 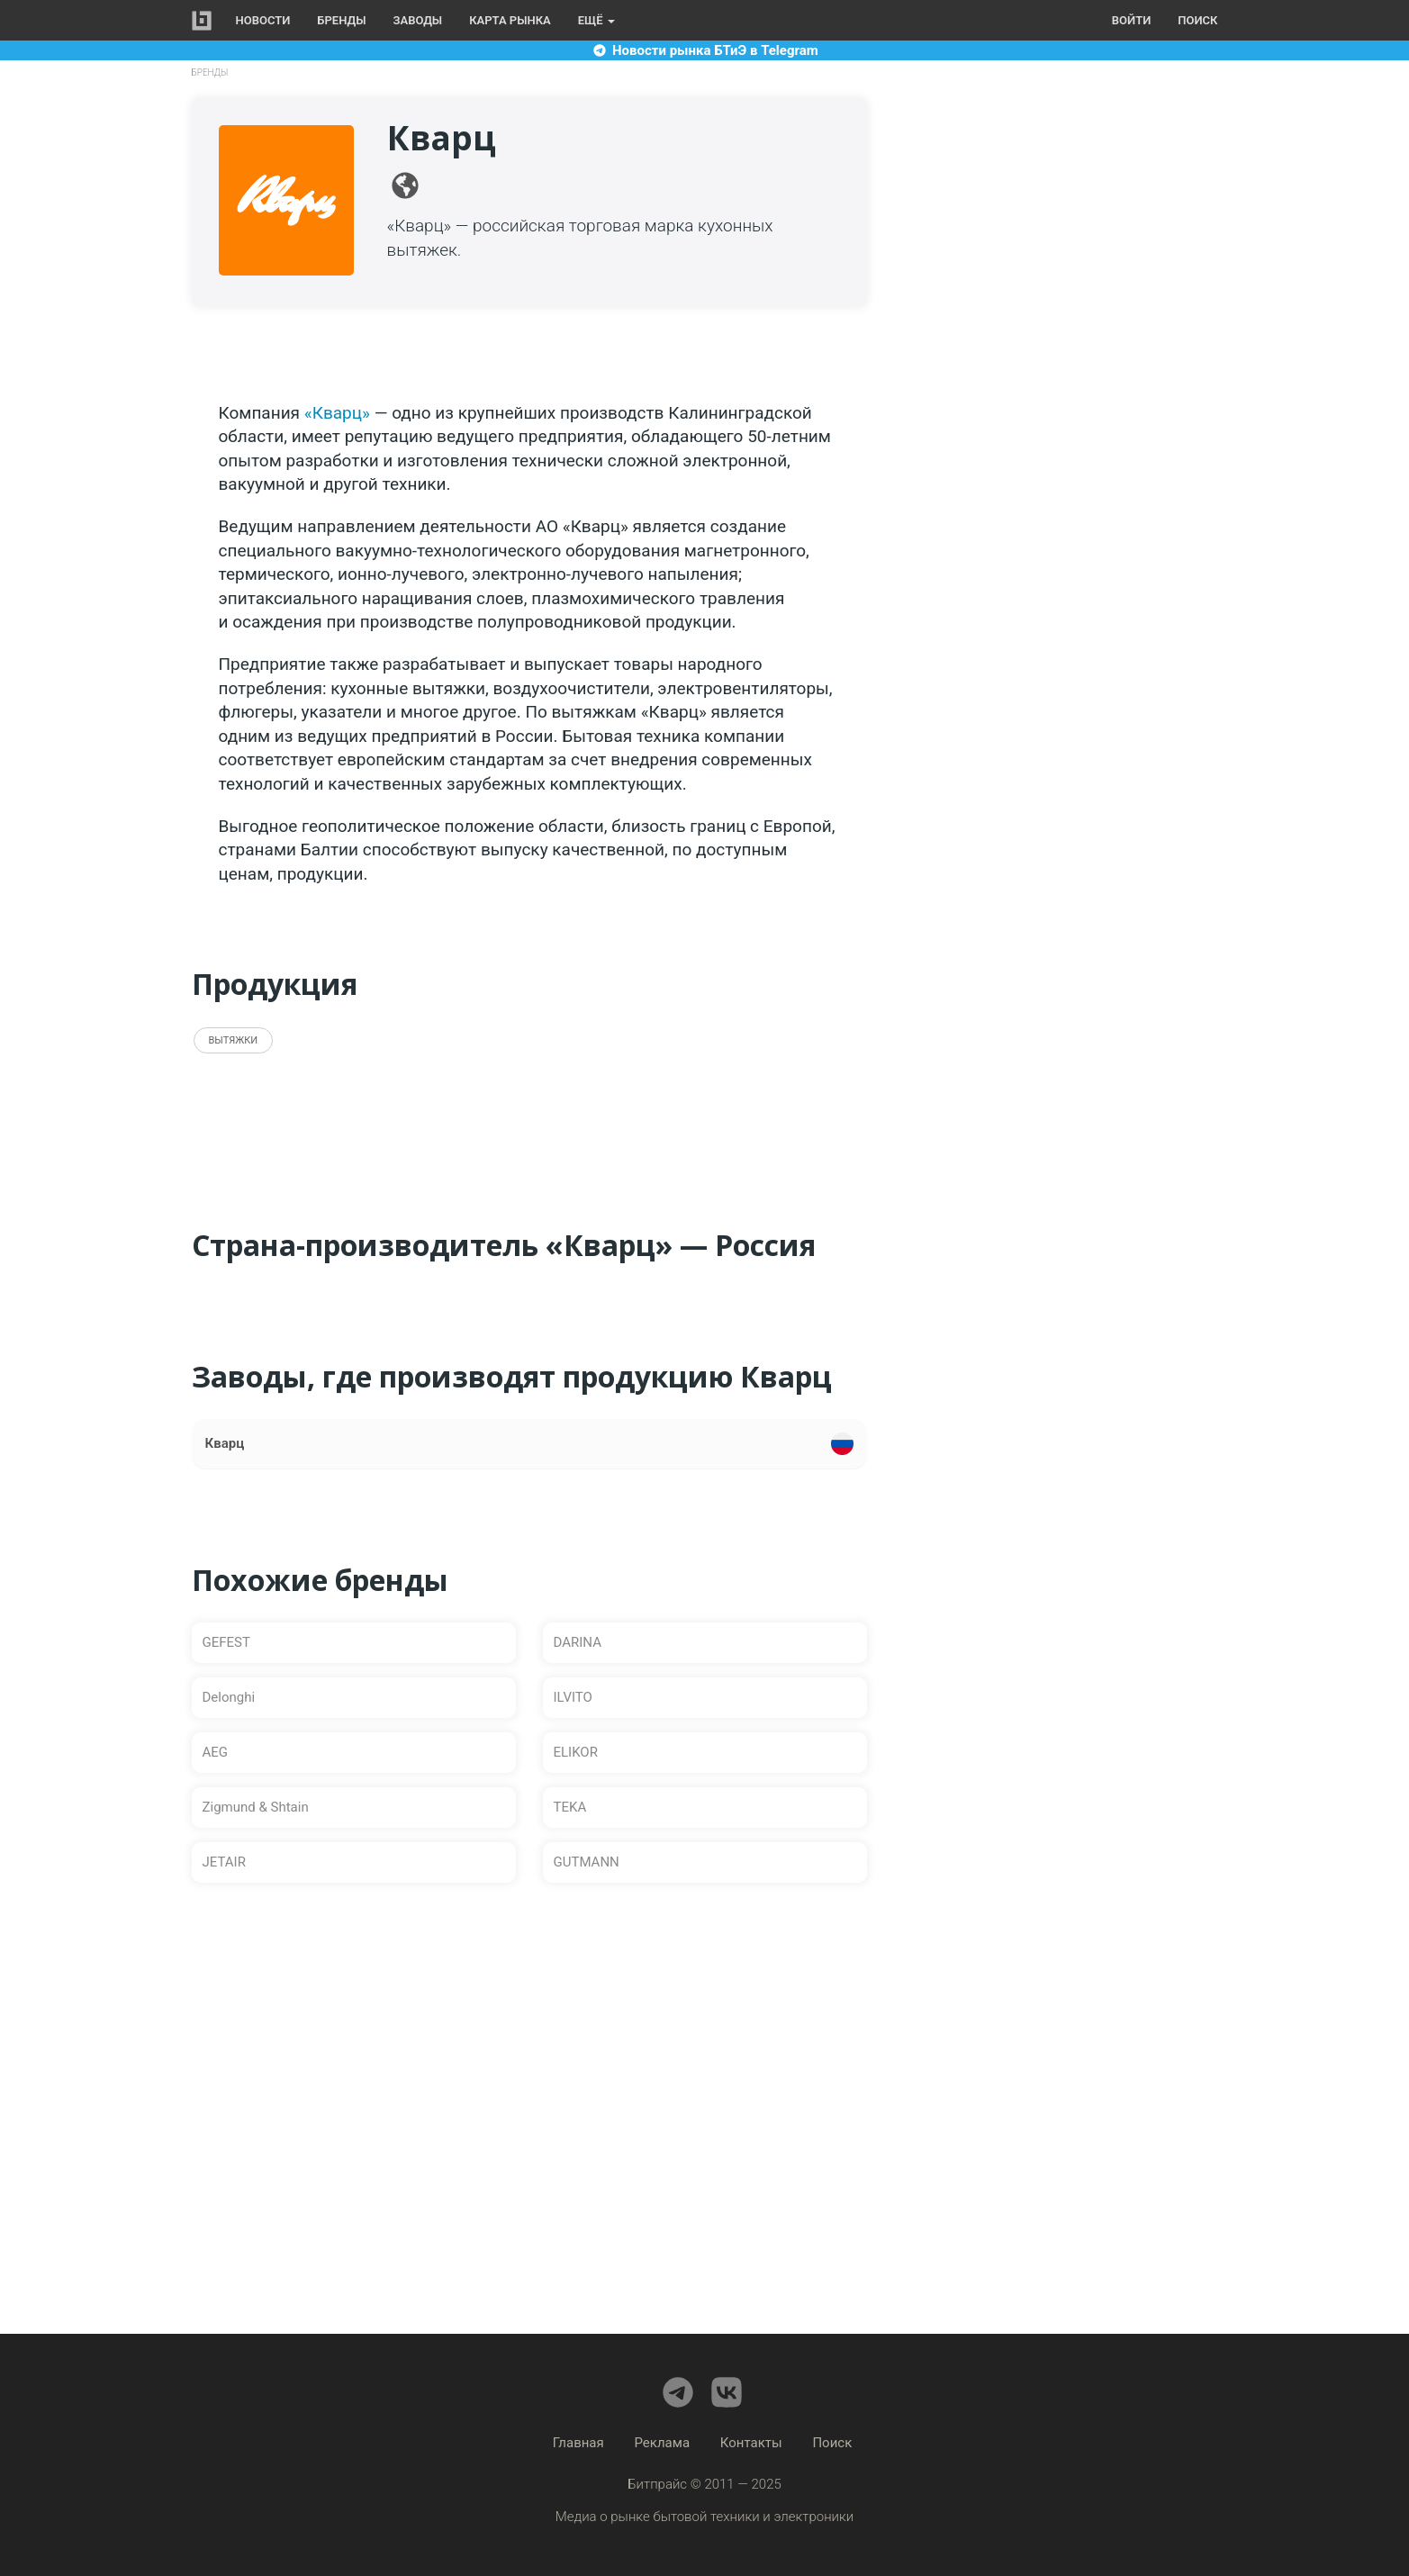 What do you see at coordinates (576, 1752) in the screenshot?
I see `ELIKOR` at bounding box center [576, 1752].